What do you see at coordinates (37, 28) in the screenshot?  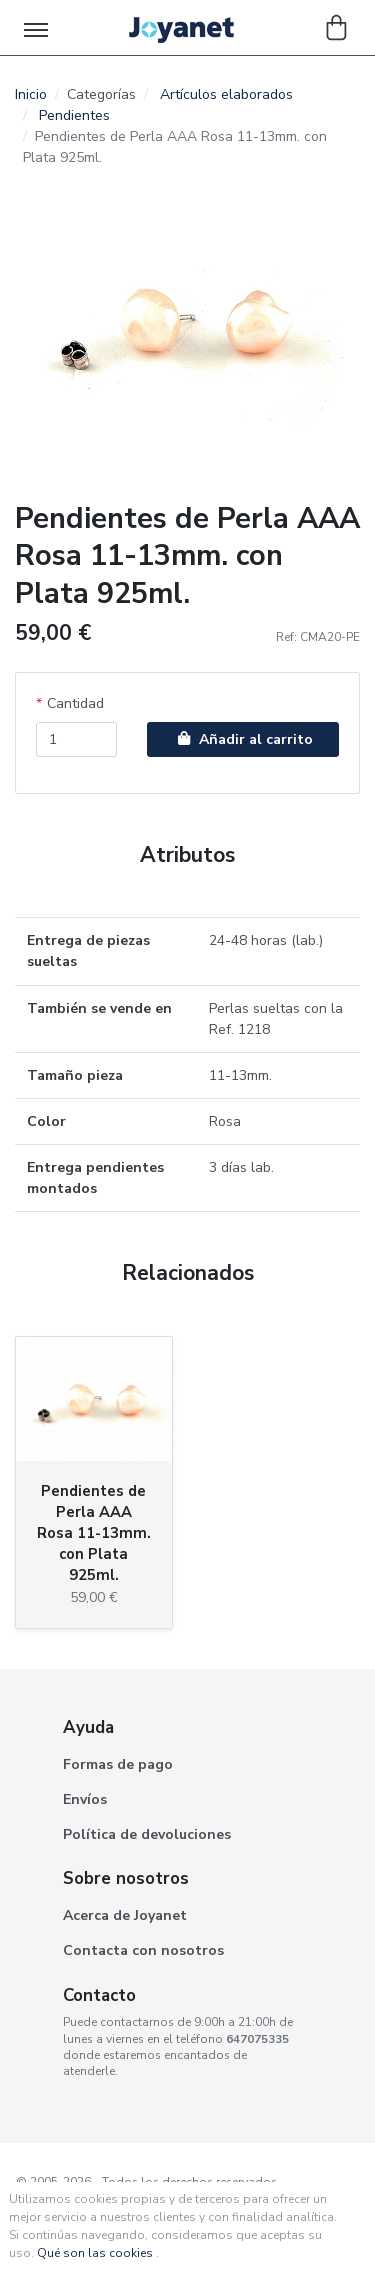 I see `[Toggle navigation]` at bounding box center [37, 28].